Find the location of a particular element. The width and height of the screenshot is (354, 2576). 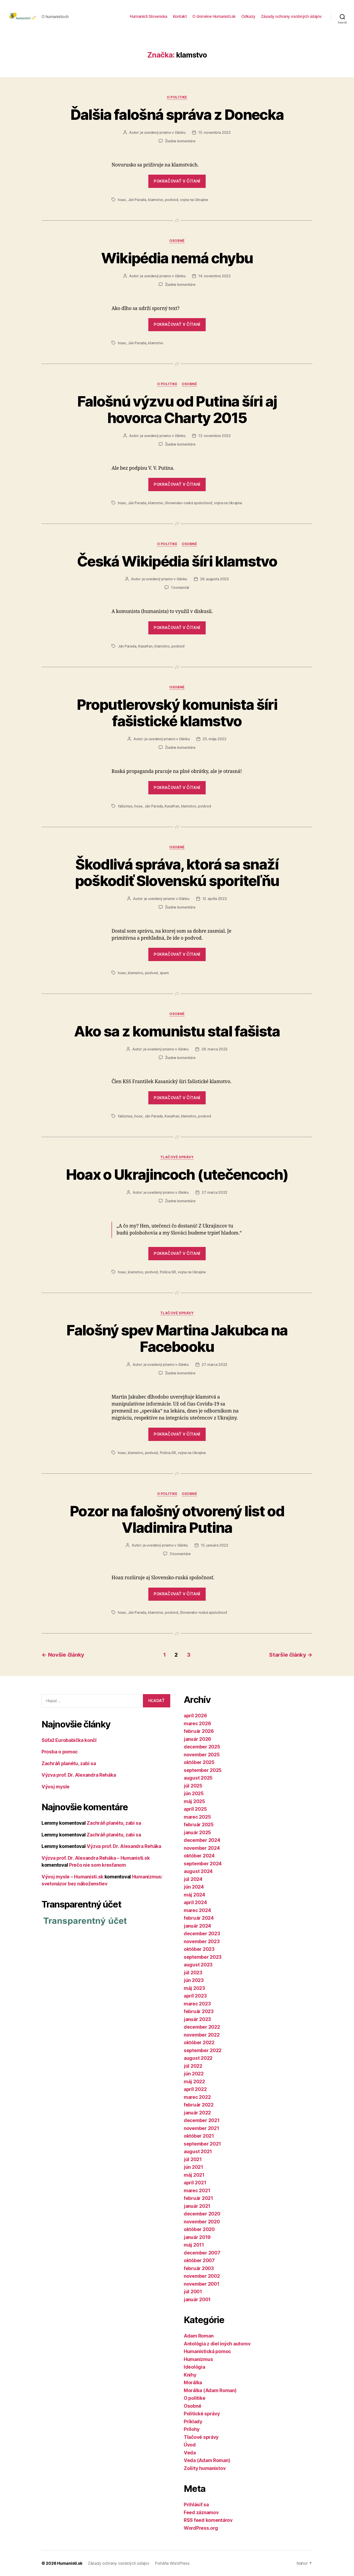

28. marca 2022 is located at coordinates (214, 1049).